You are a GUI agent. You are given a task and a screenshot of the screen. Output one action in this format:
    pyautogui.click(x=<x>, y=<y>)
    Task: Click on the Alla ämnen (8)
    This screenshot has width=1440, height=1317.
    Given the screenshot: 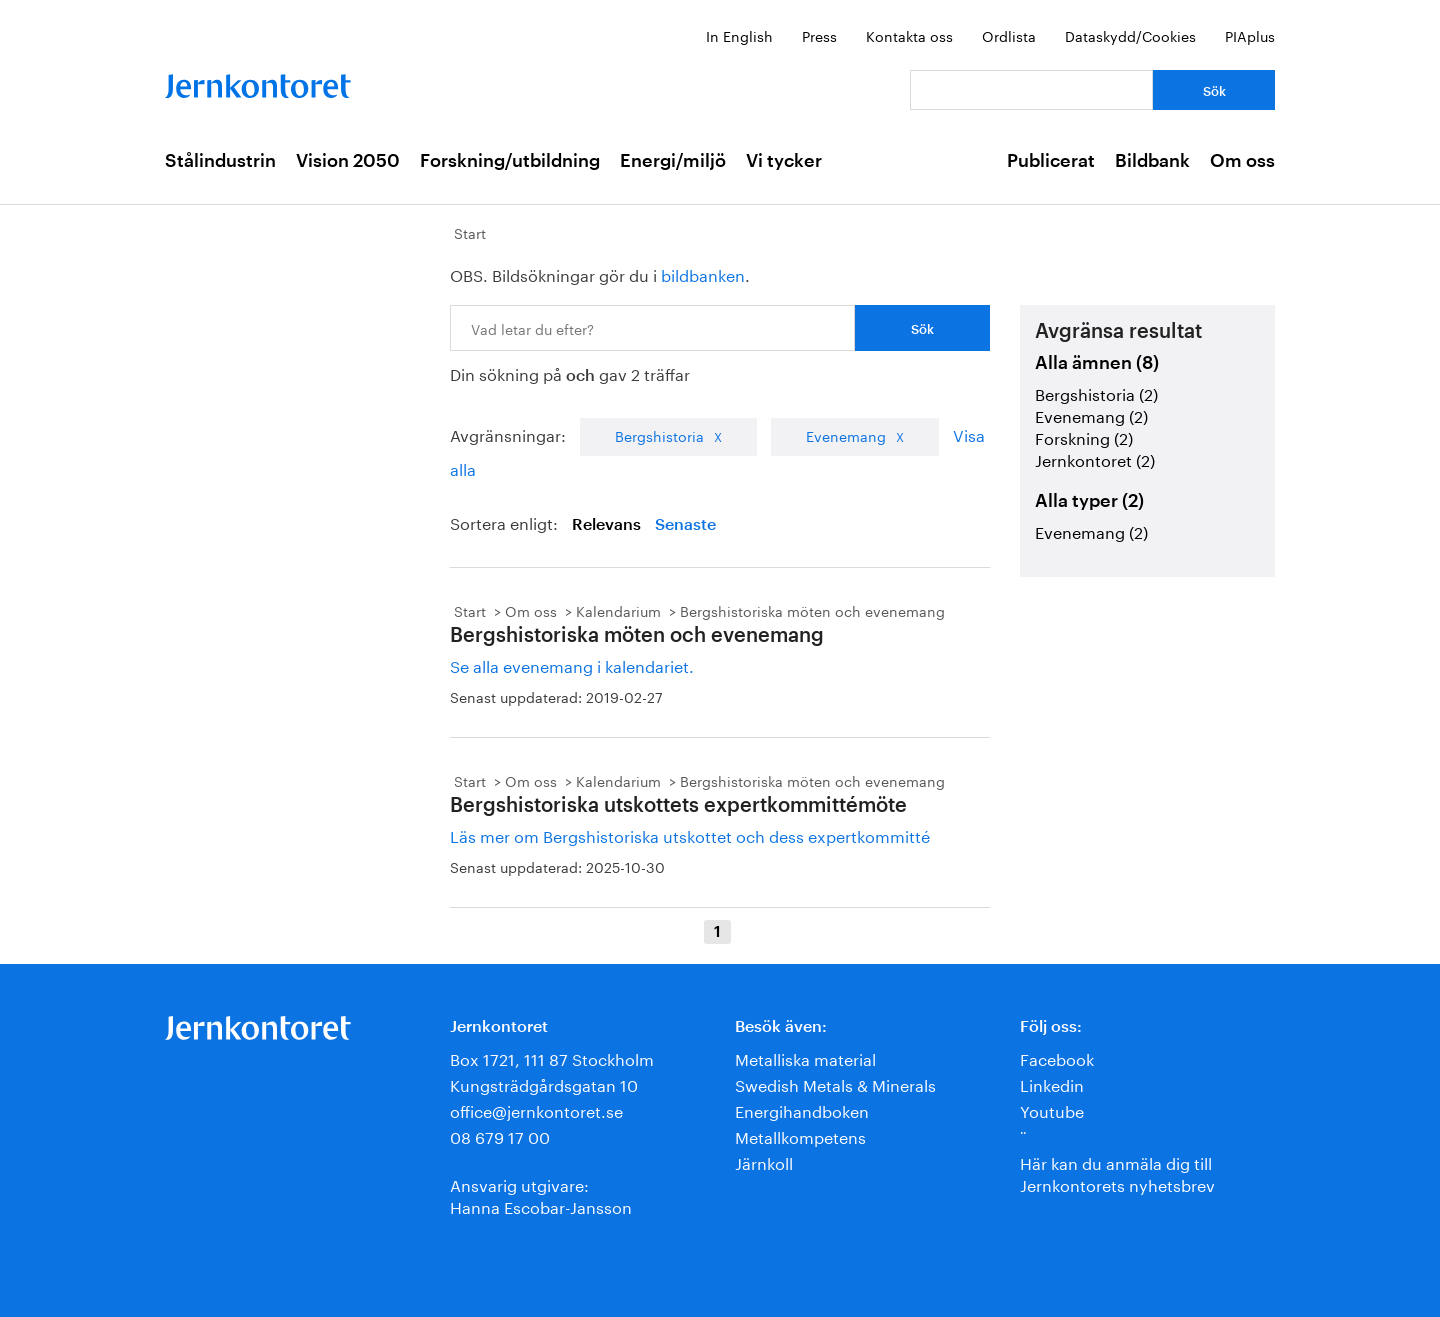 What is the action you would take?
    pyautogui.click(x=1097, y=363)
    